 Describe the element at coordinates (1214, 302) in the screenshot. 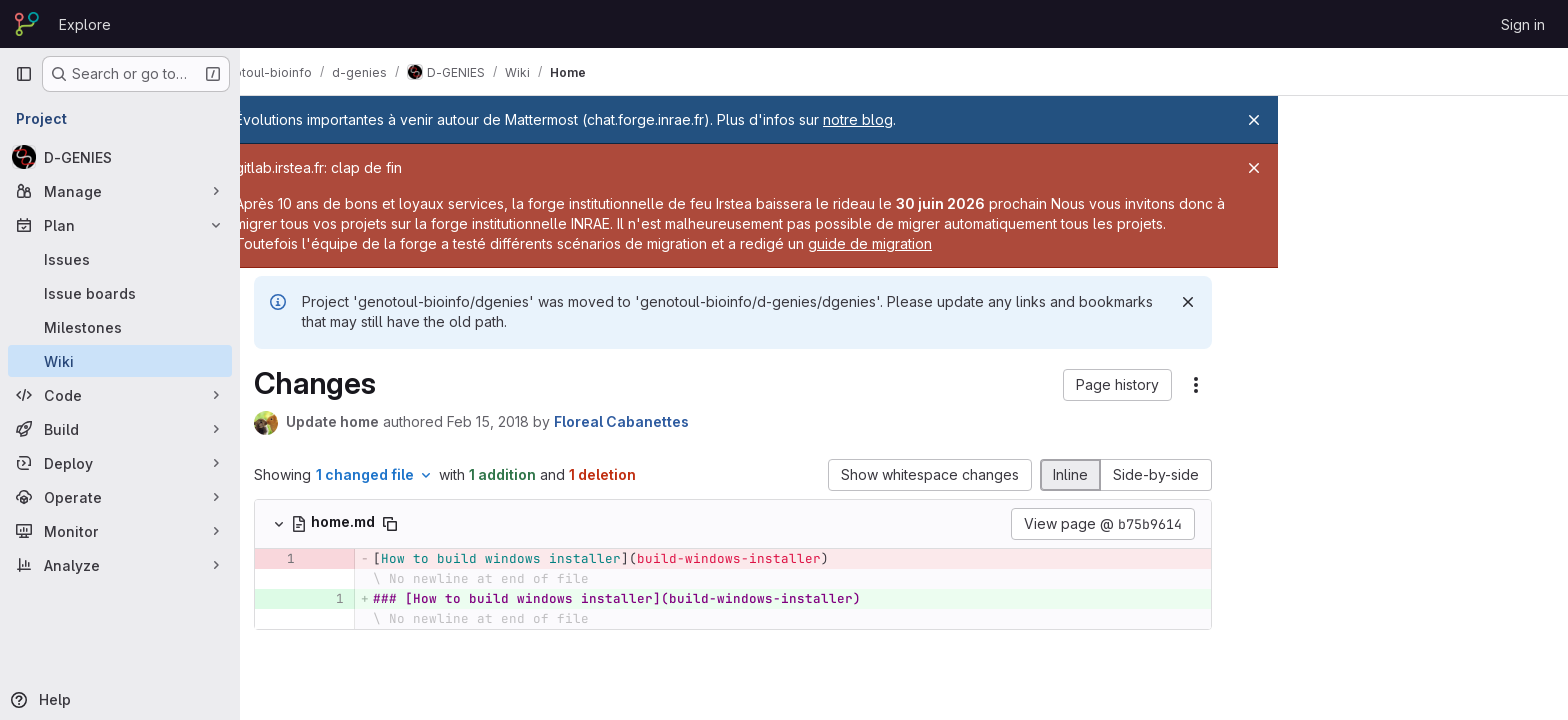

I see `[Dismiss]` at that location.